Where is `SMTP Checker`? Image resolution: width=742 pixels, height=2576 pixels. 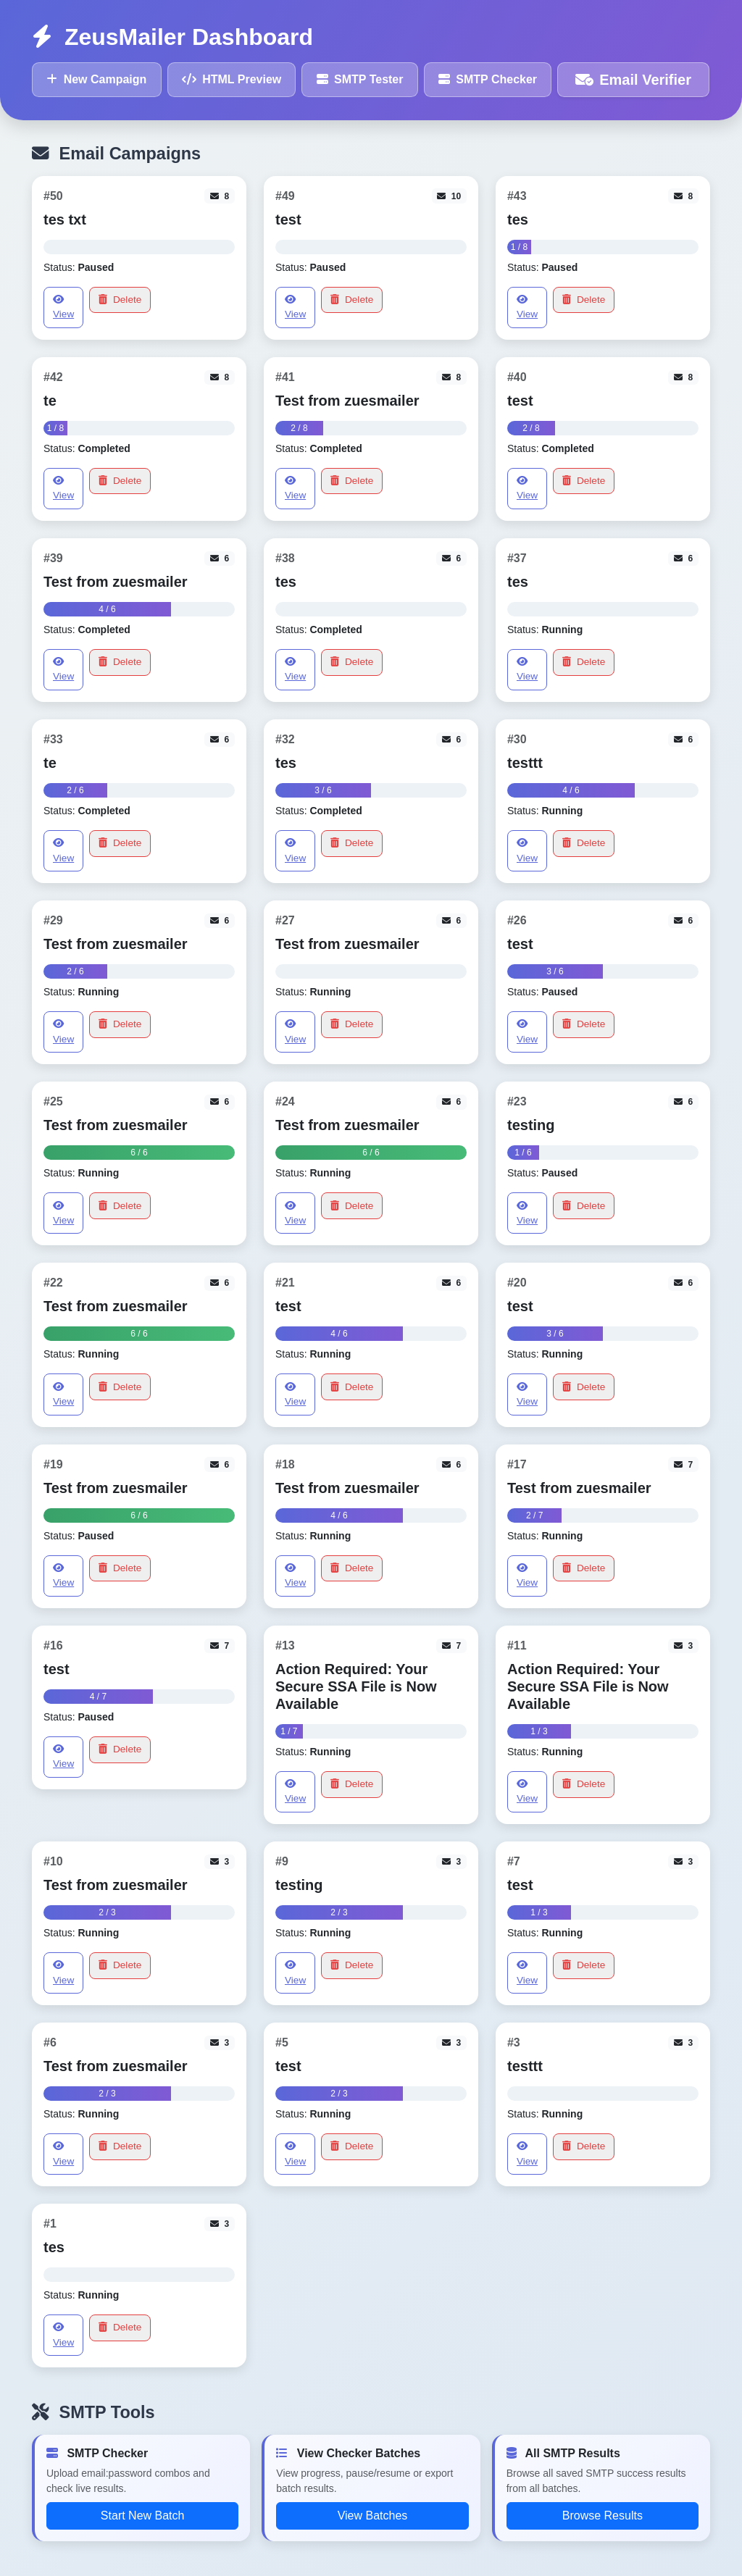 SMTP Checker is located at coordinates (487, 79).